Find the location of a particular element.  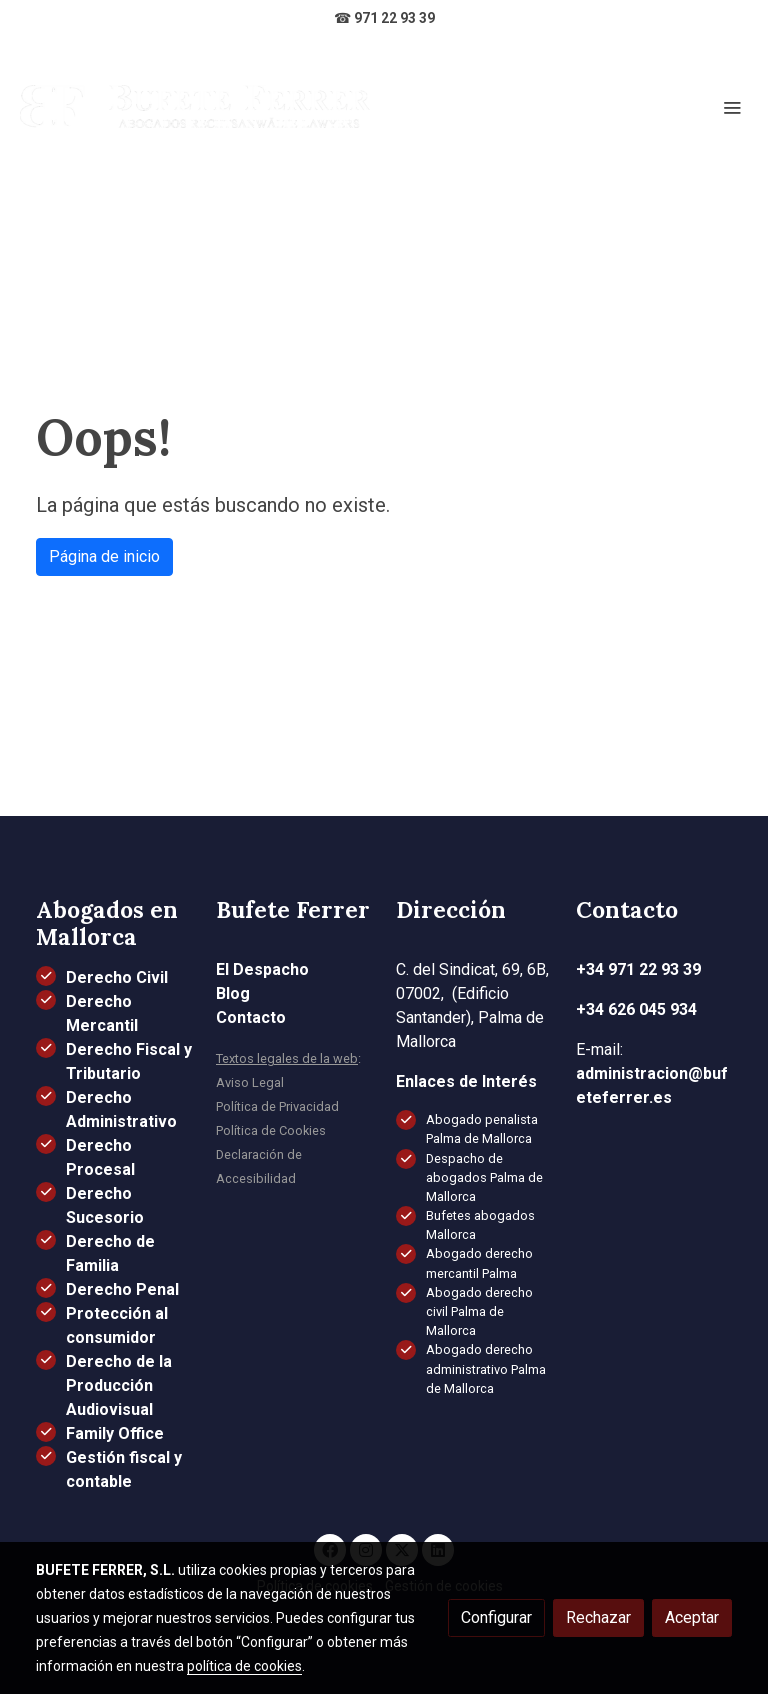

Política de Privacidad is located at coordinates (277, 1106).